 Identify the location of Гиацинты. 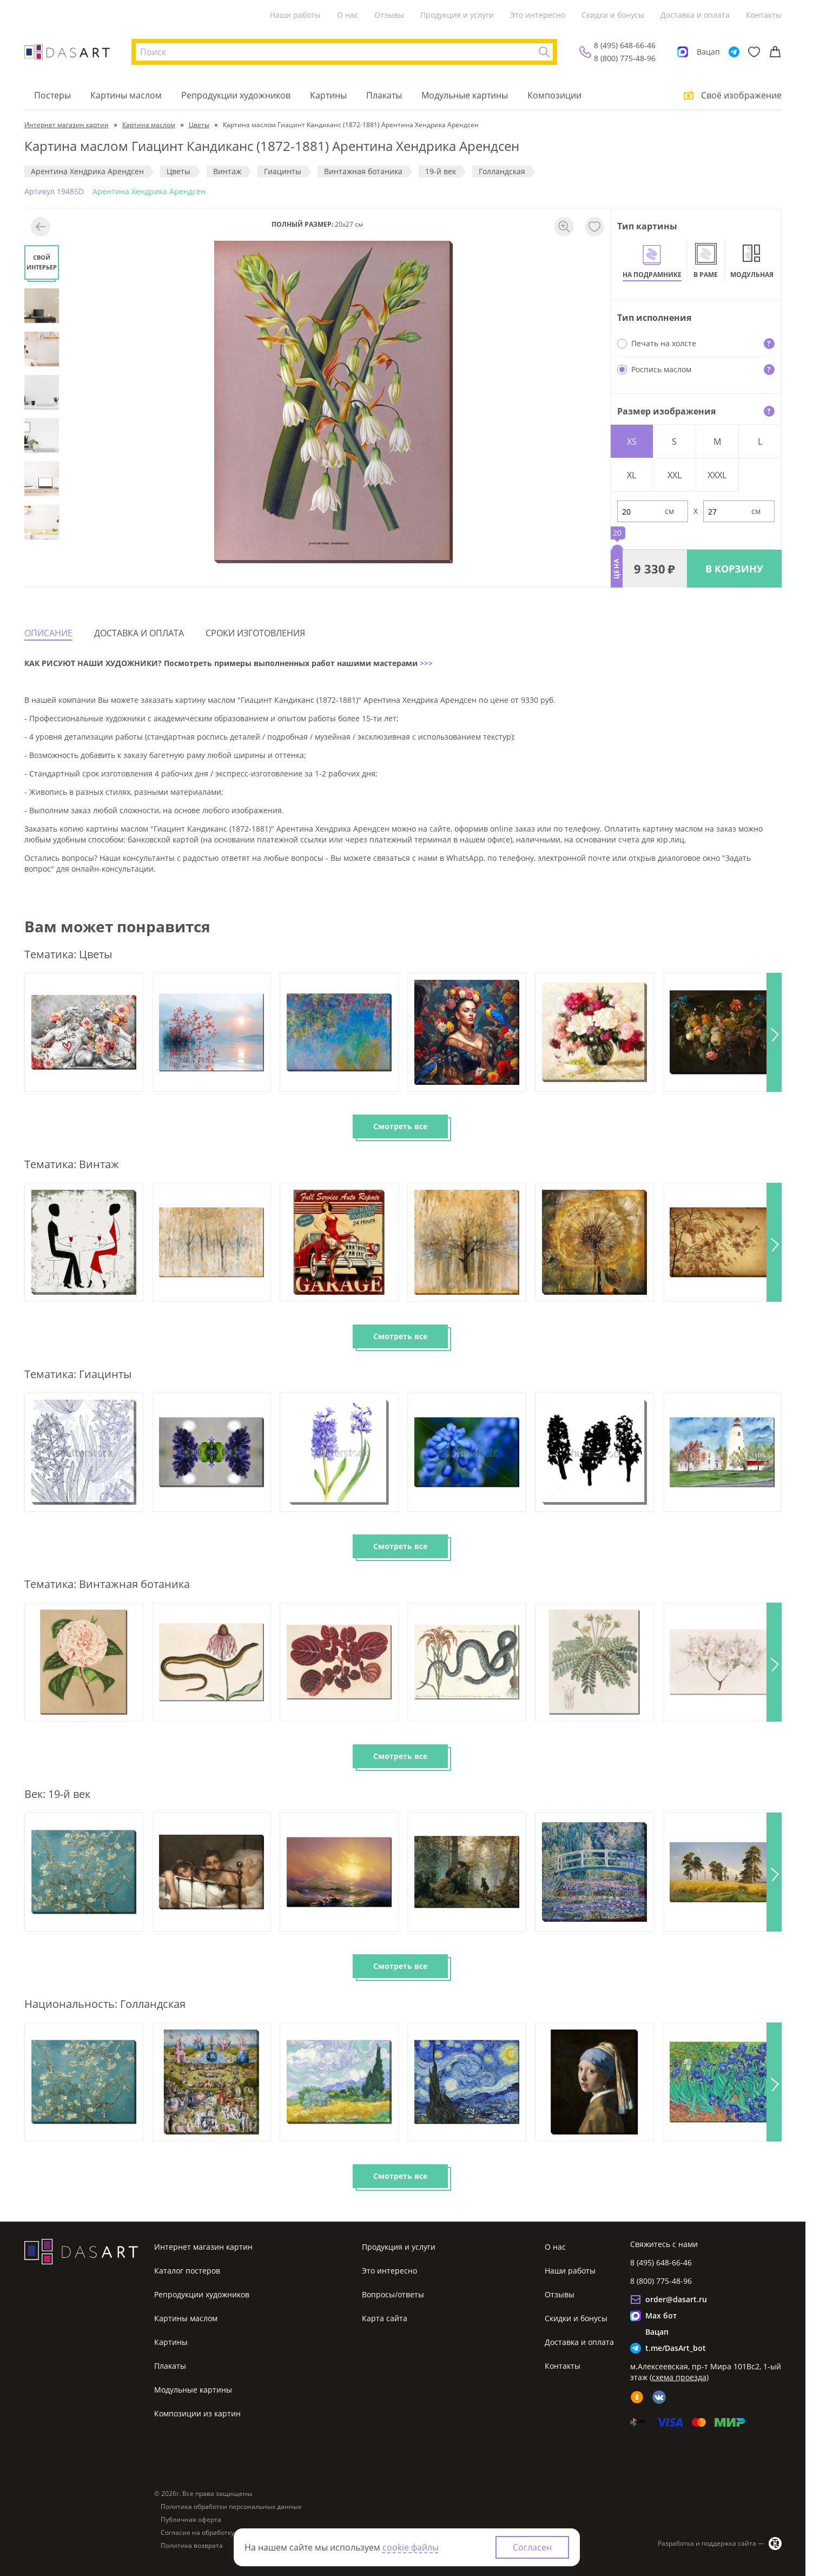
(282, 171).